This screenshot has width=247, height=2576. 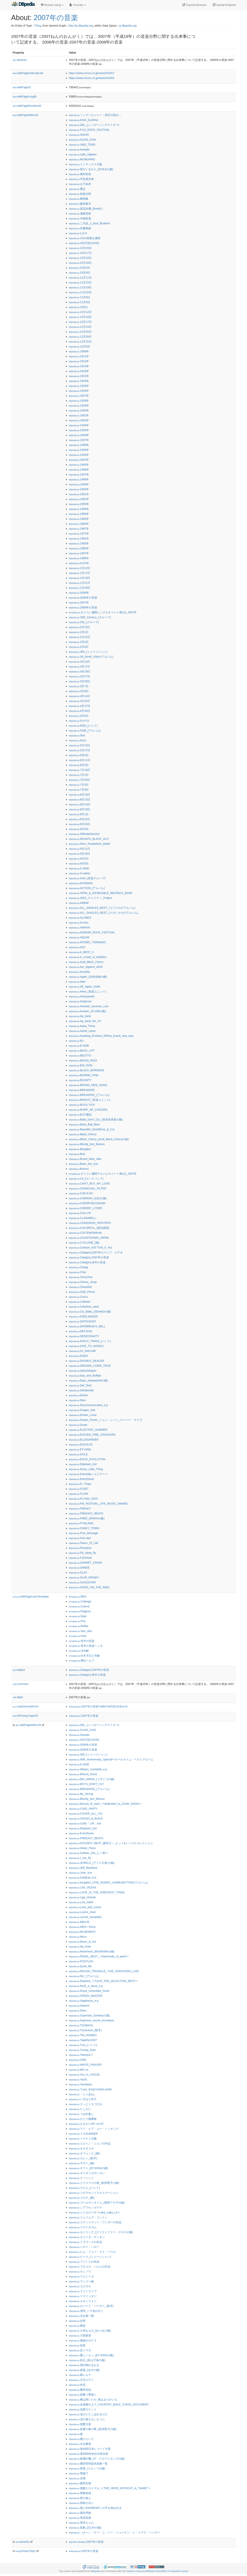 I want to click on :ひとり薩摩路, so click(x=83, y=2118).